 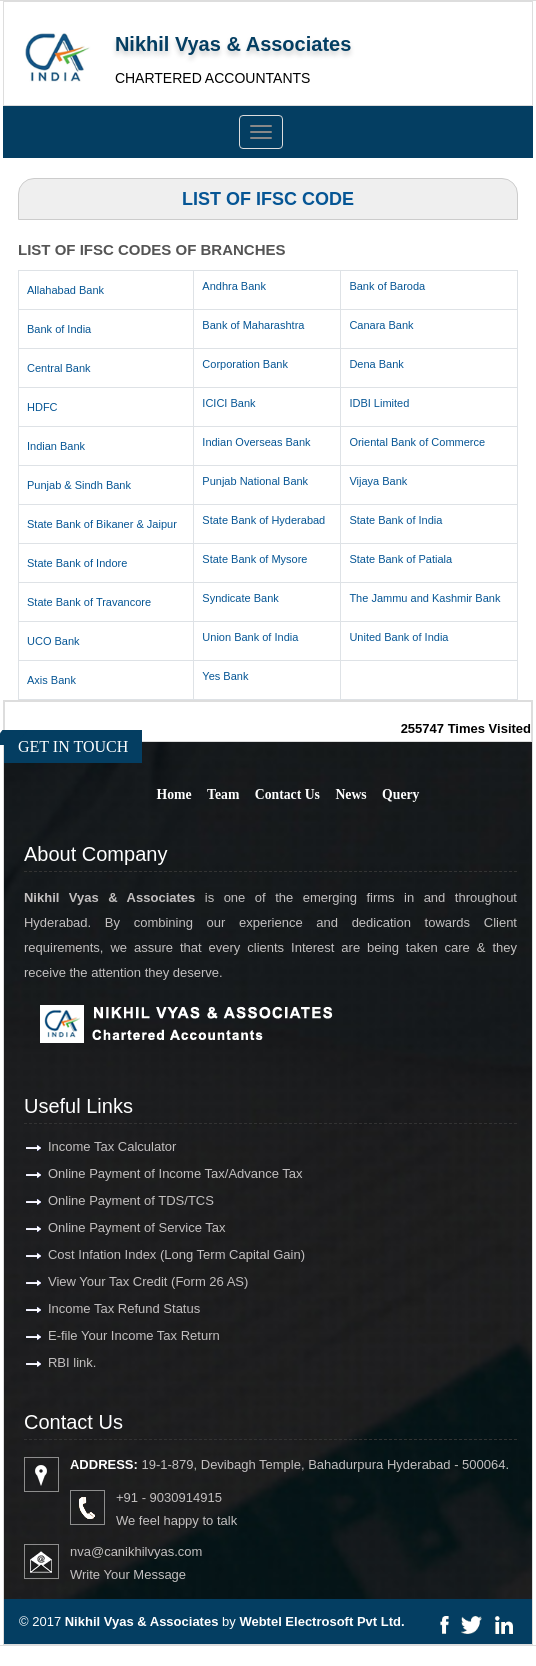 I want to click on Online Payment of TDS/TCS, so click(x=102, y=1200).